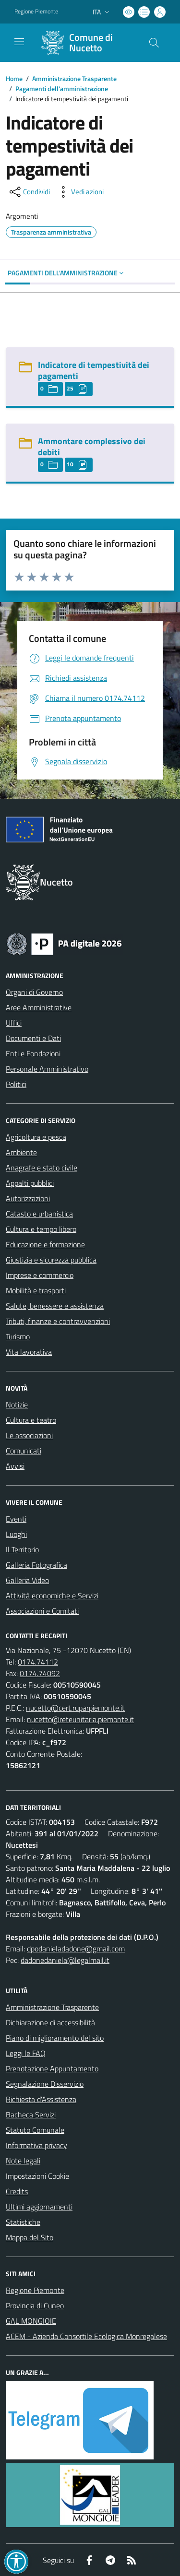 The width and height of the screenshot is (180, 2576). What do you see at coordinates (14, 78) in the screenshot?
I see `Home` at bounding box center [14, 78].